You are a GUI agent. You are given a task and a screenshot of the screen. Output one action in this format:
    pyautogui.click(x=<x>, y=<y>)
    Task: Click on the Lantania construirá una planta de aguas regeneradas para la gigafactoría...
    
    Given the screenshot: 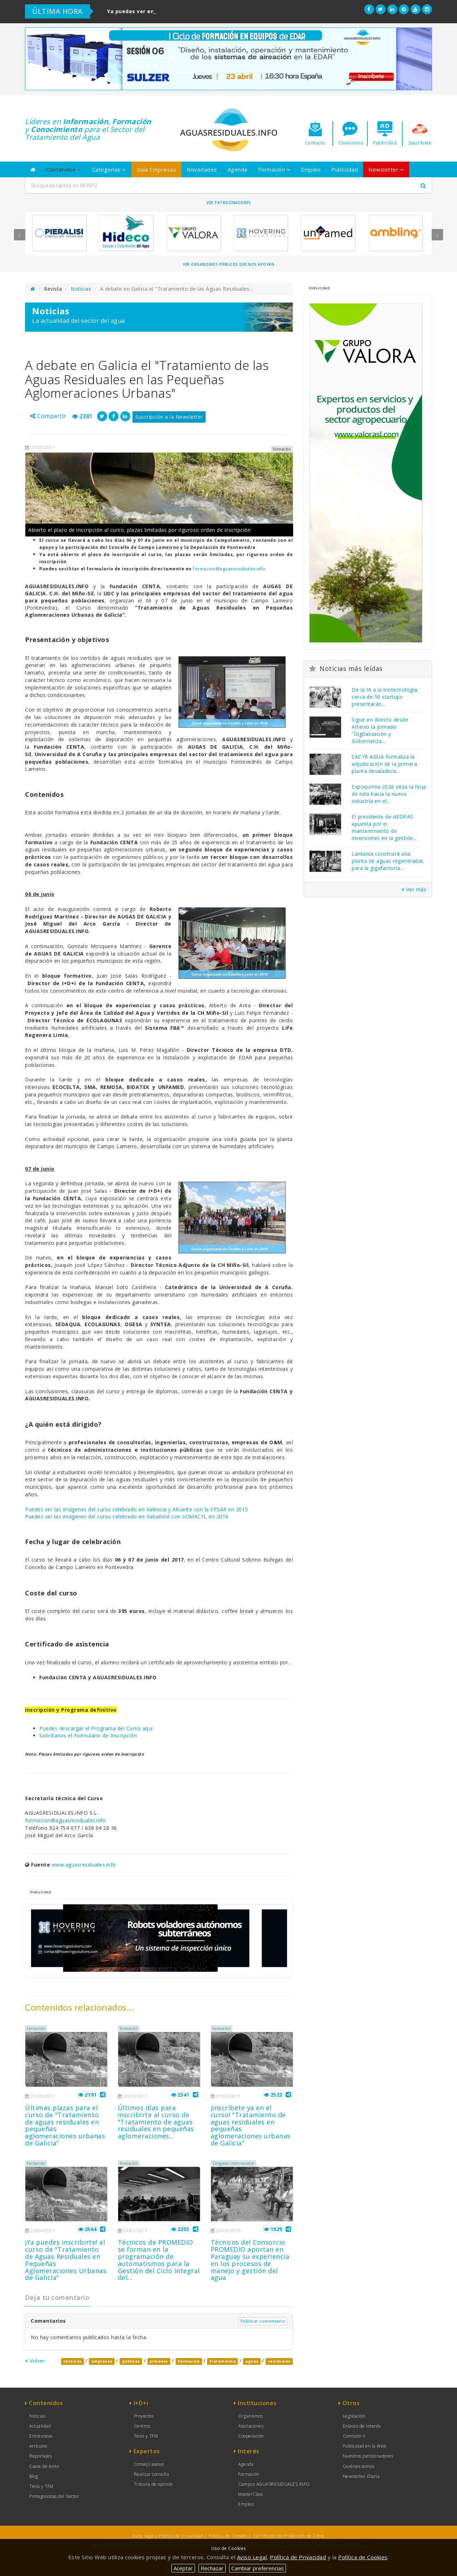 What is the action you would take?
    pyautogui.click(x=388, y=860)
    